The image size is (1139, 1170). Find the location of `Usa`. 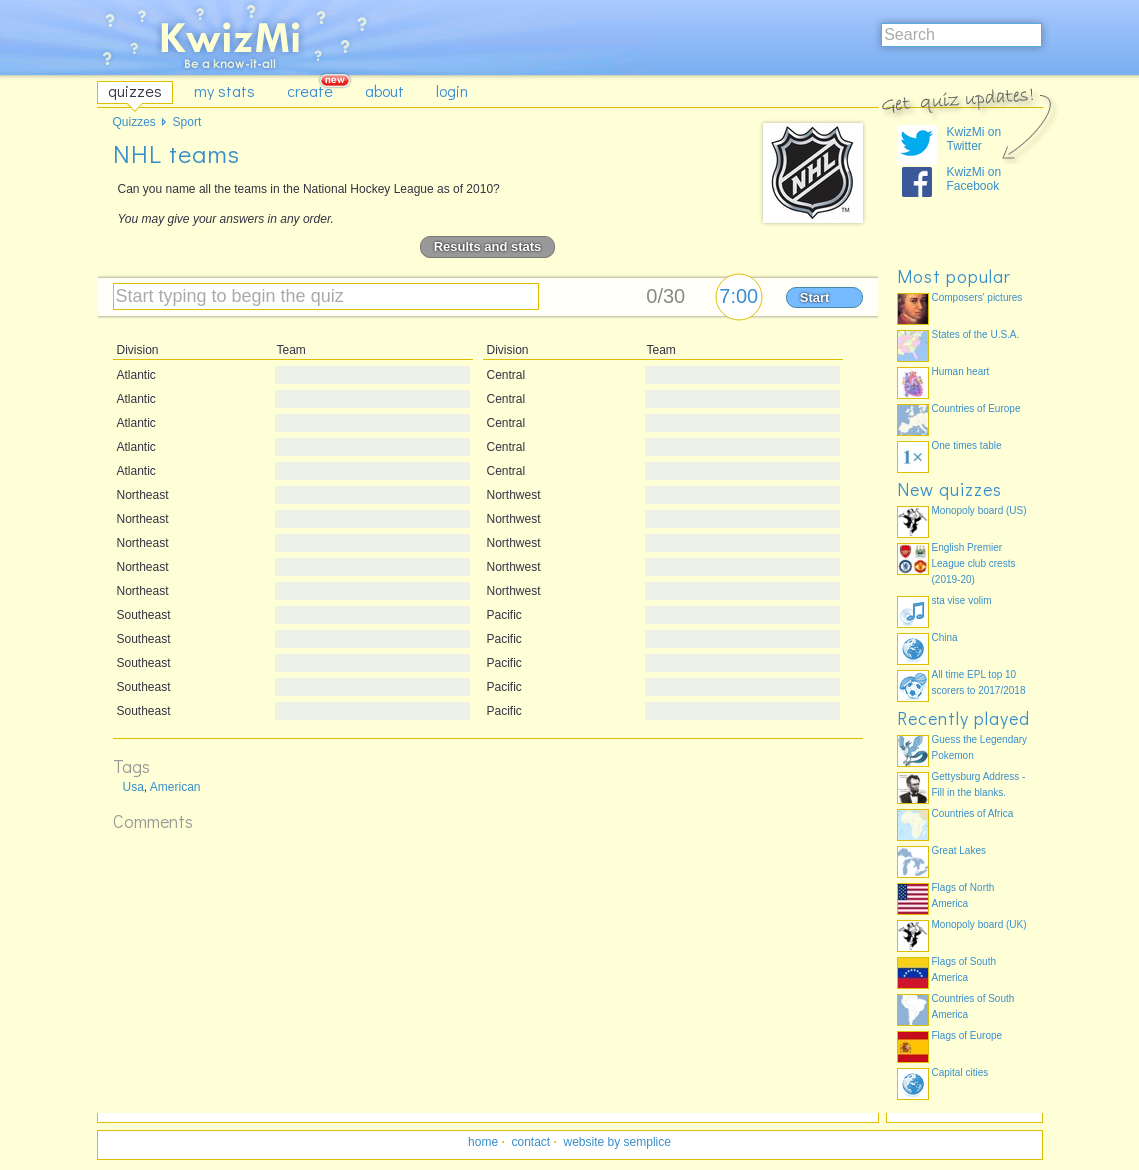

Usa is located at coordinates (133, 787).